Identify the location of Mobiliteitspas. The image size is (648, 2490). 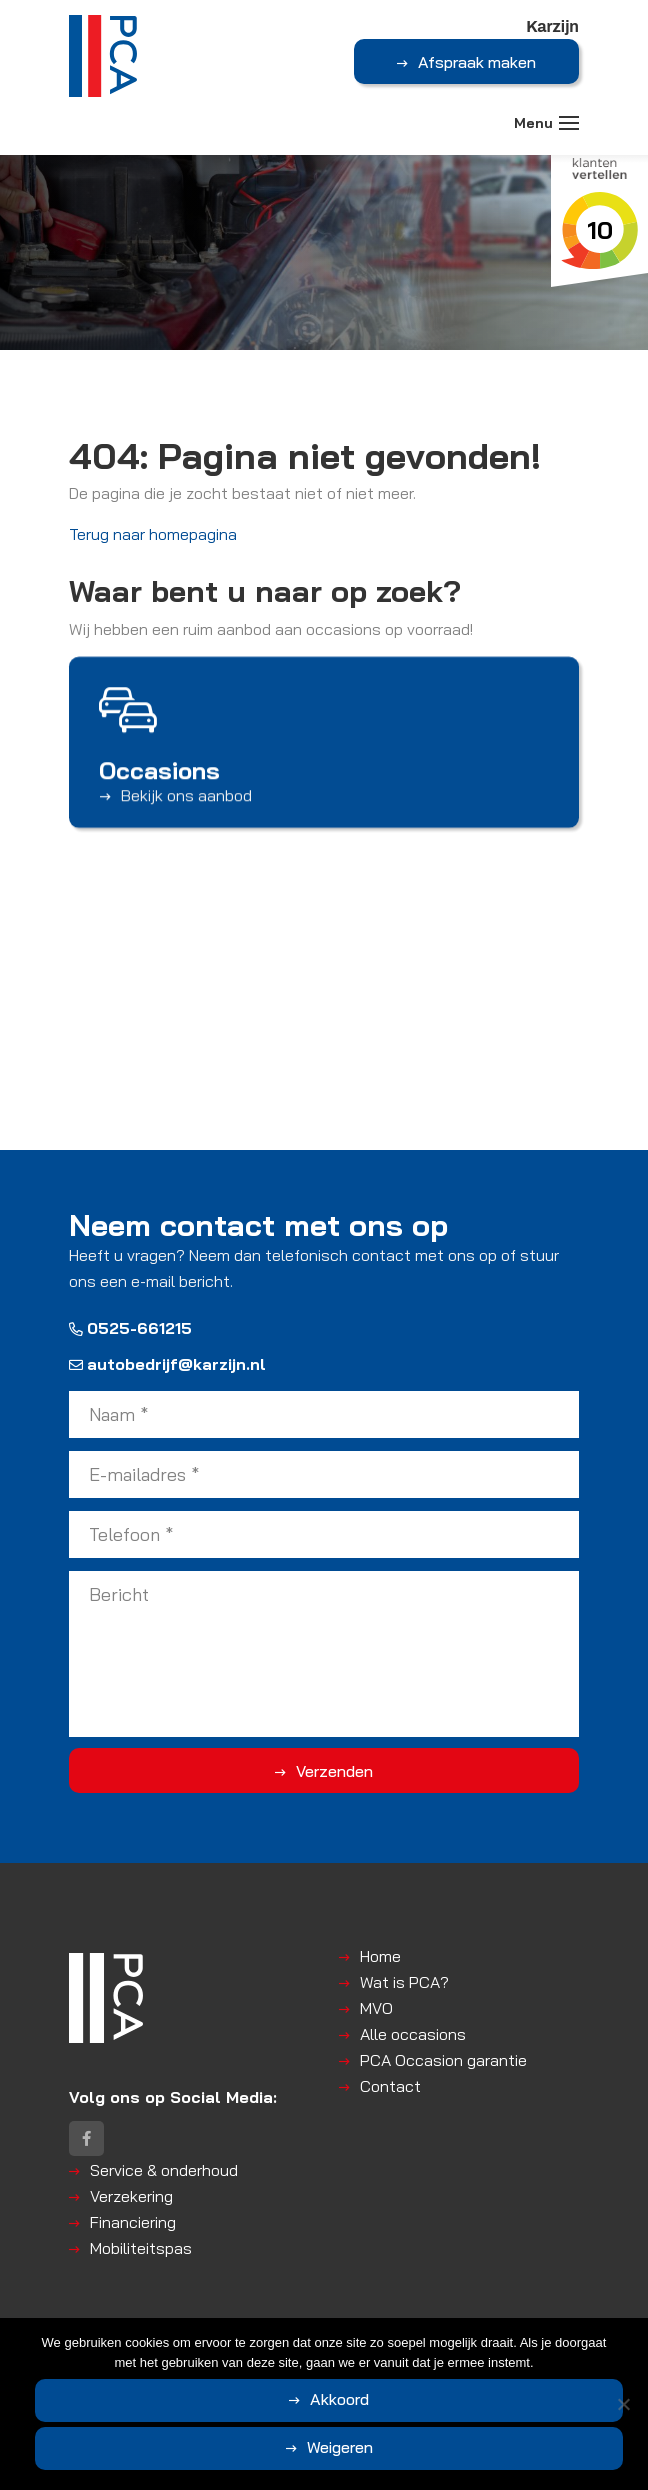
(141, 2248).